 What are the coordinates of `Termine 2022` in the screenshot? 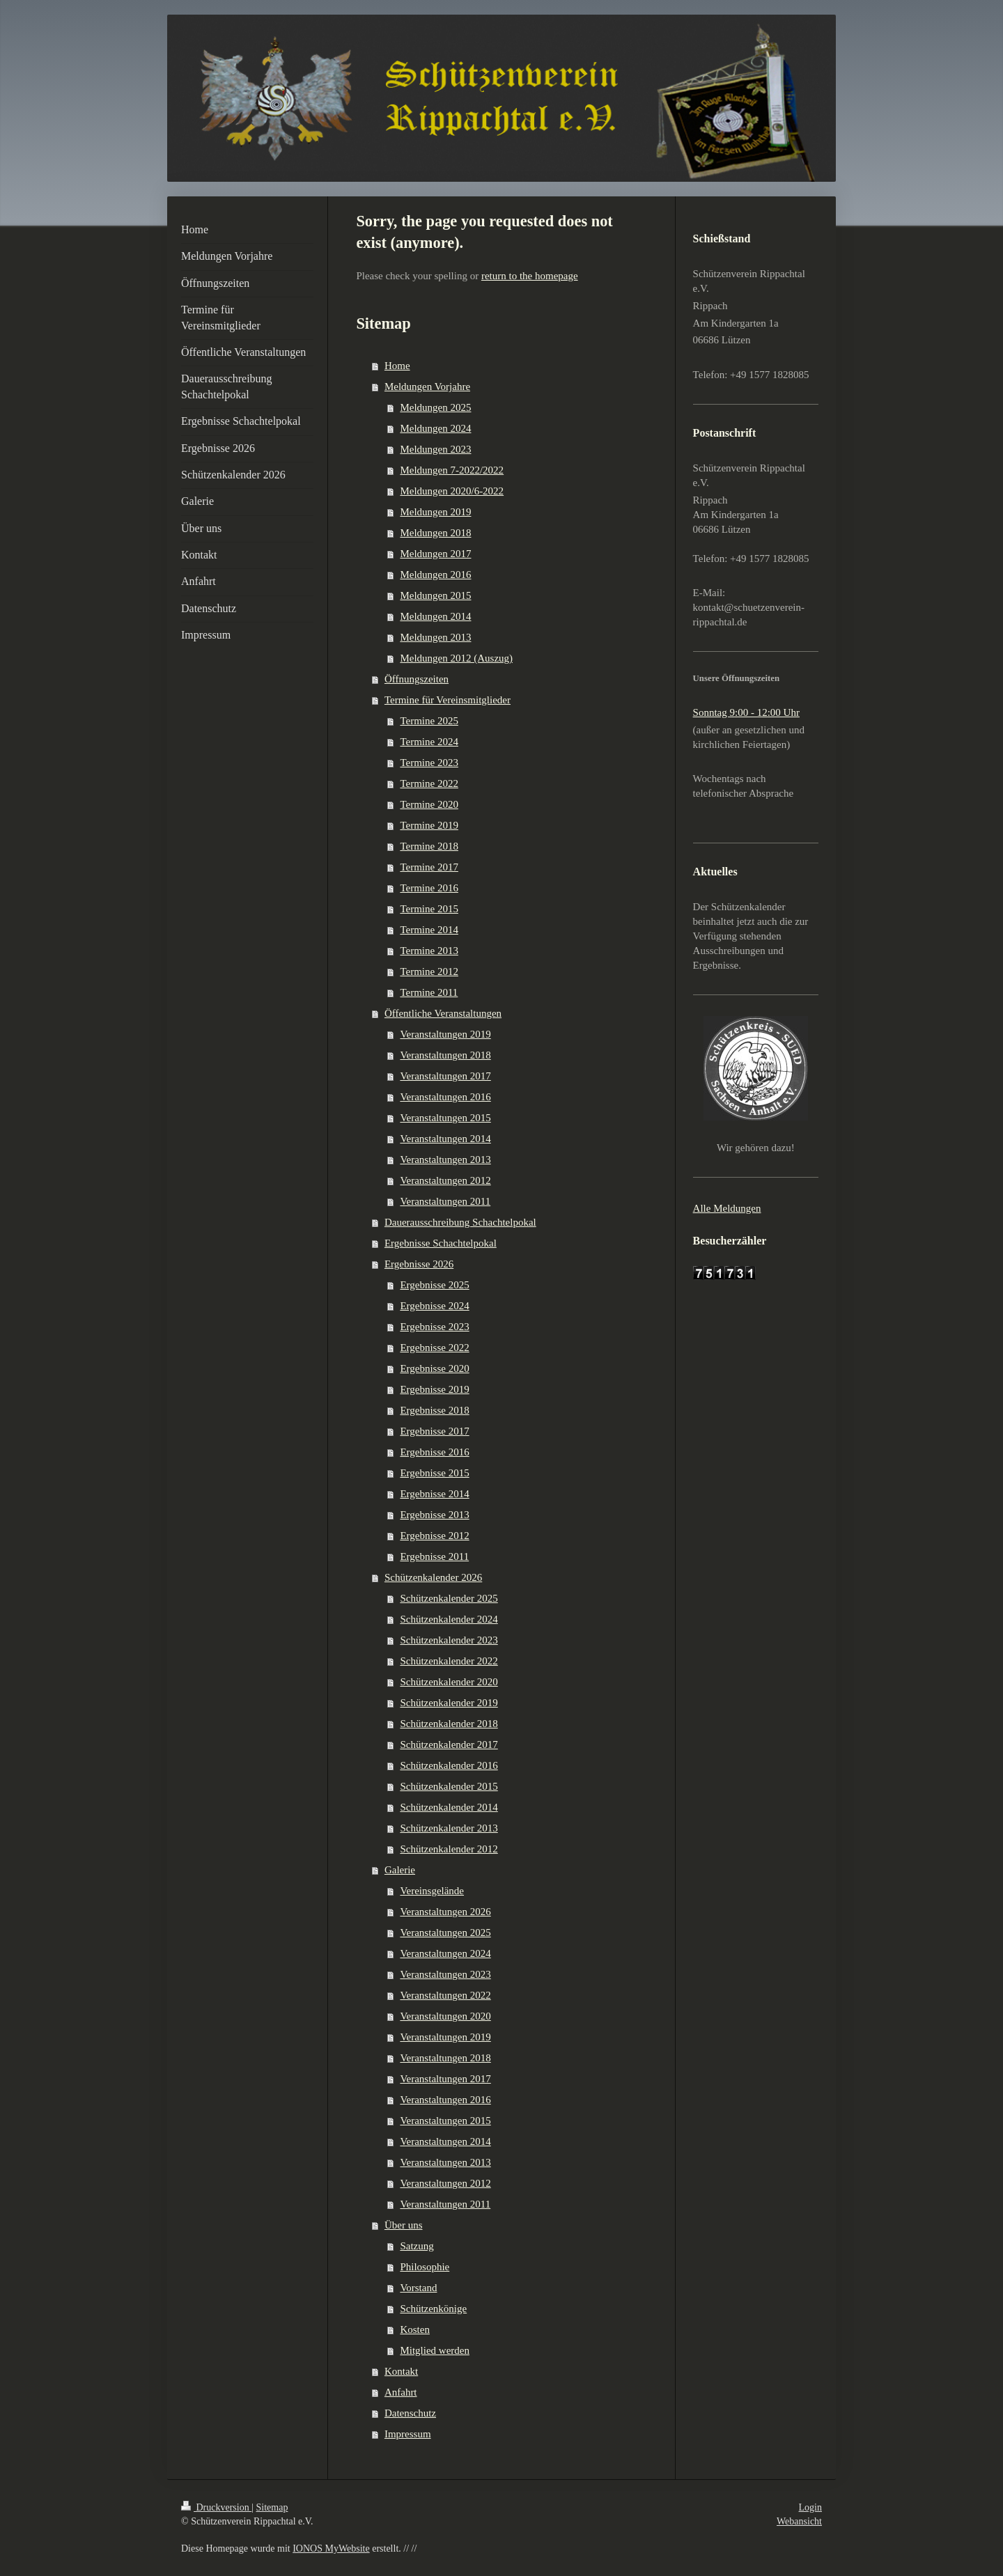 It's located at (429, 783).